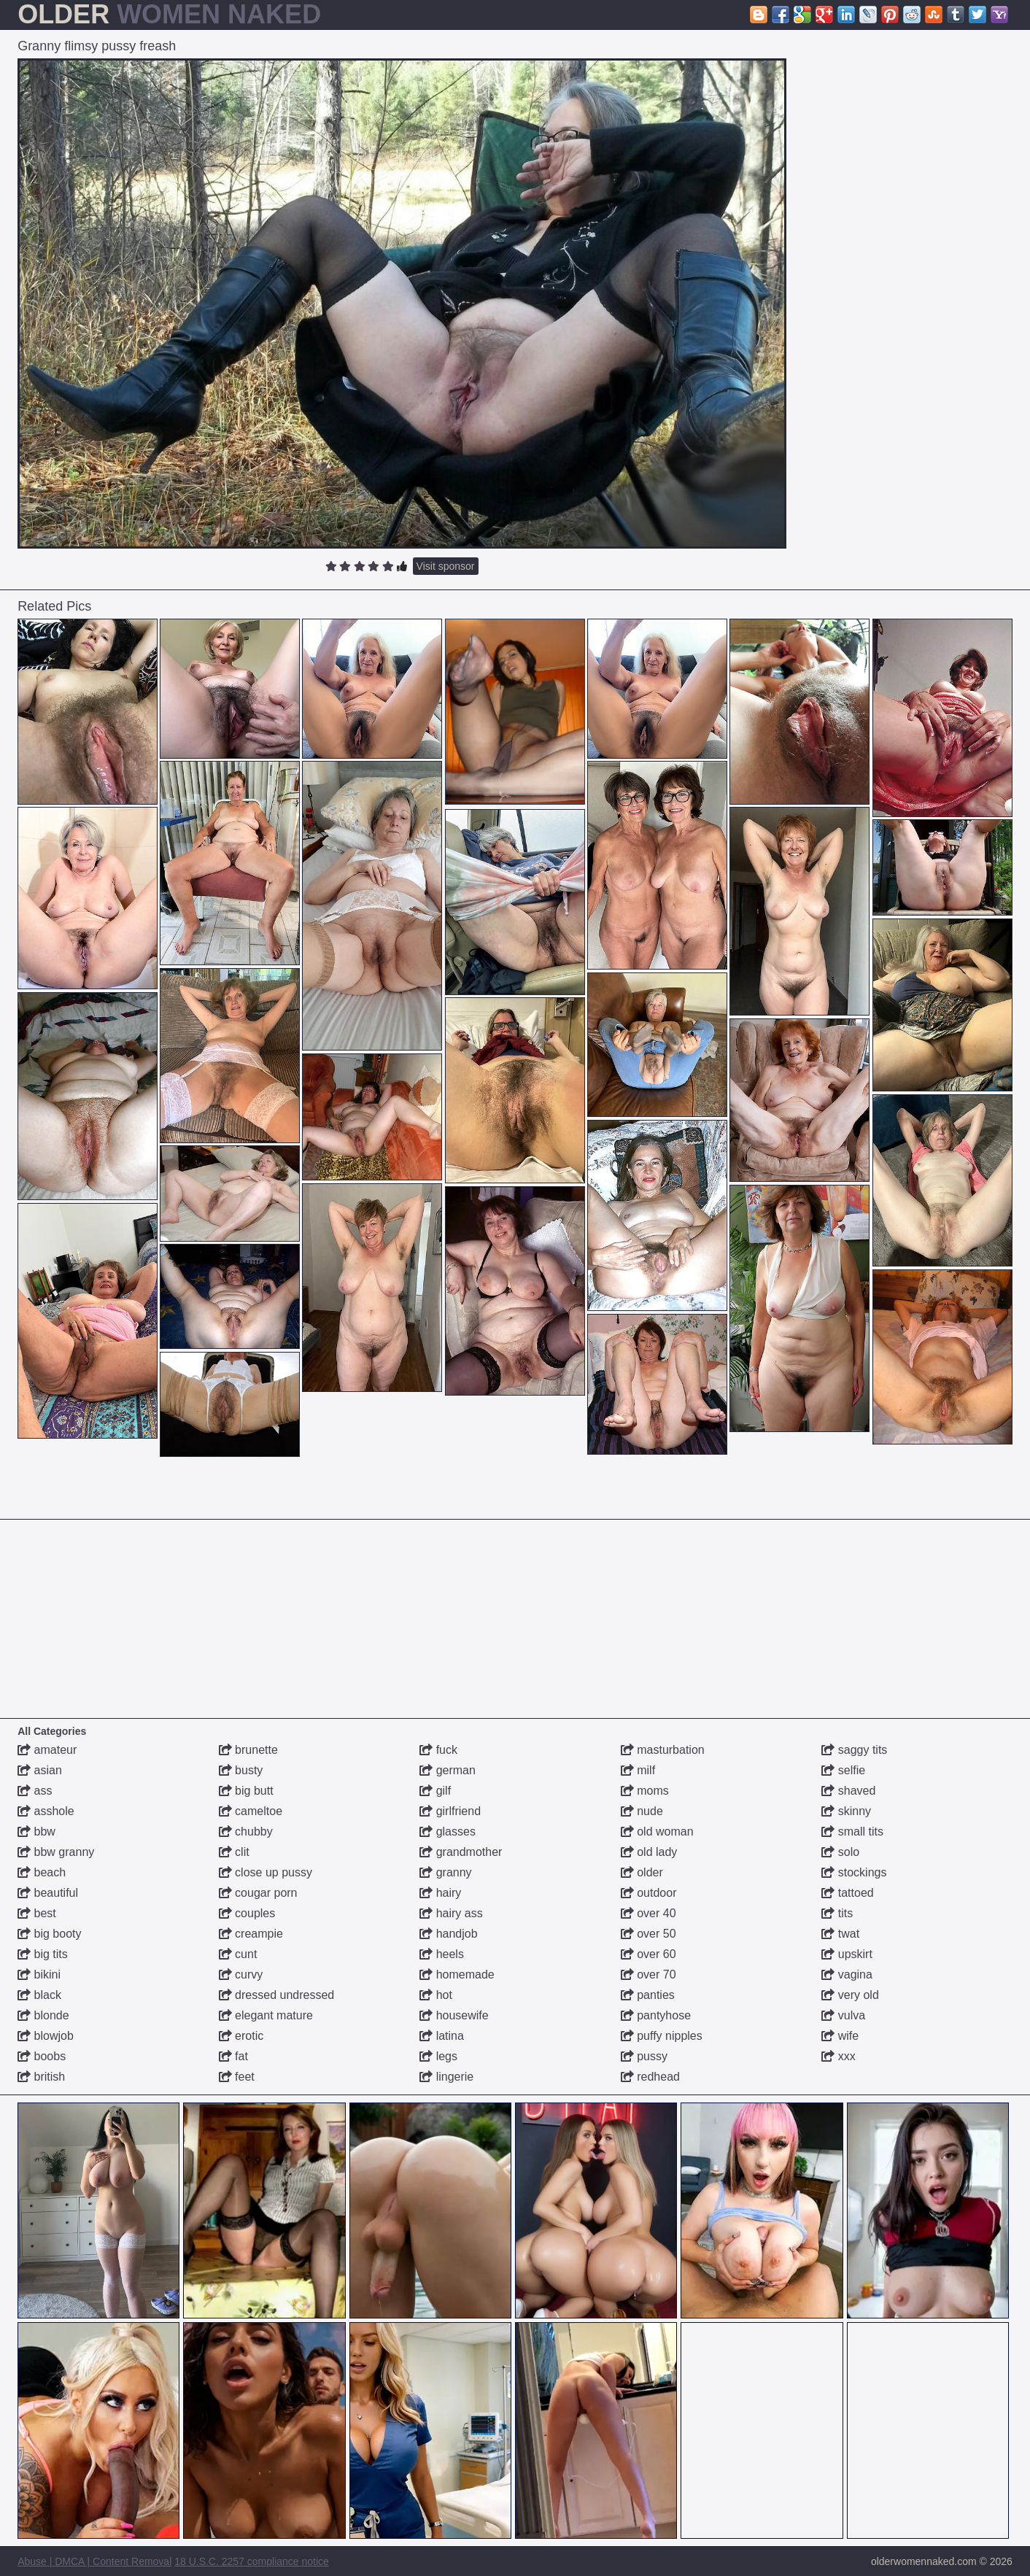  I want to click on bbw, so click(36, 1831).